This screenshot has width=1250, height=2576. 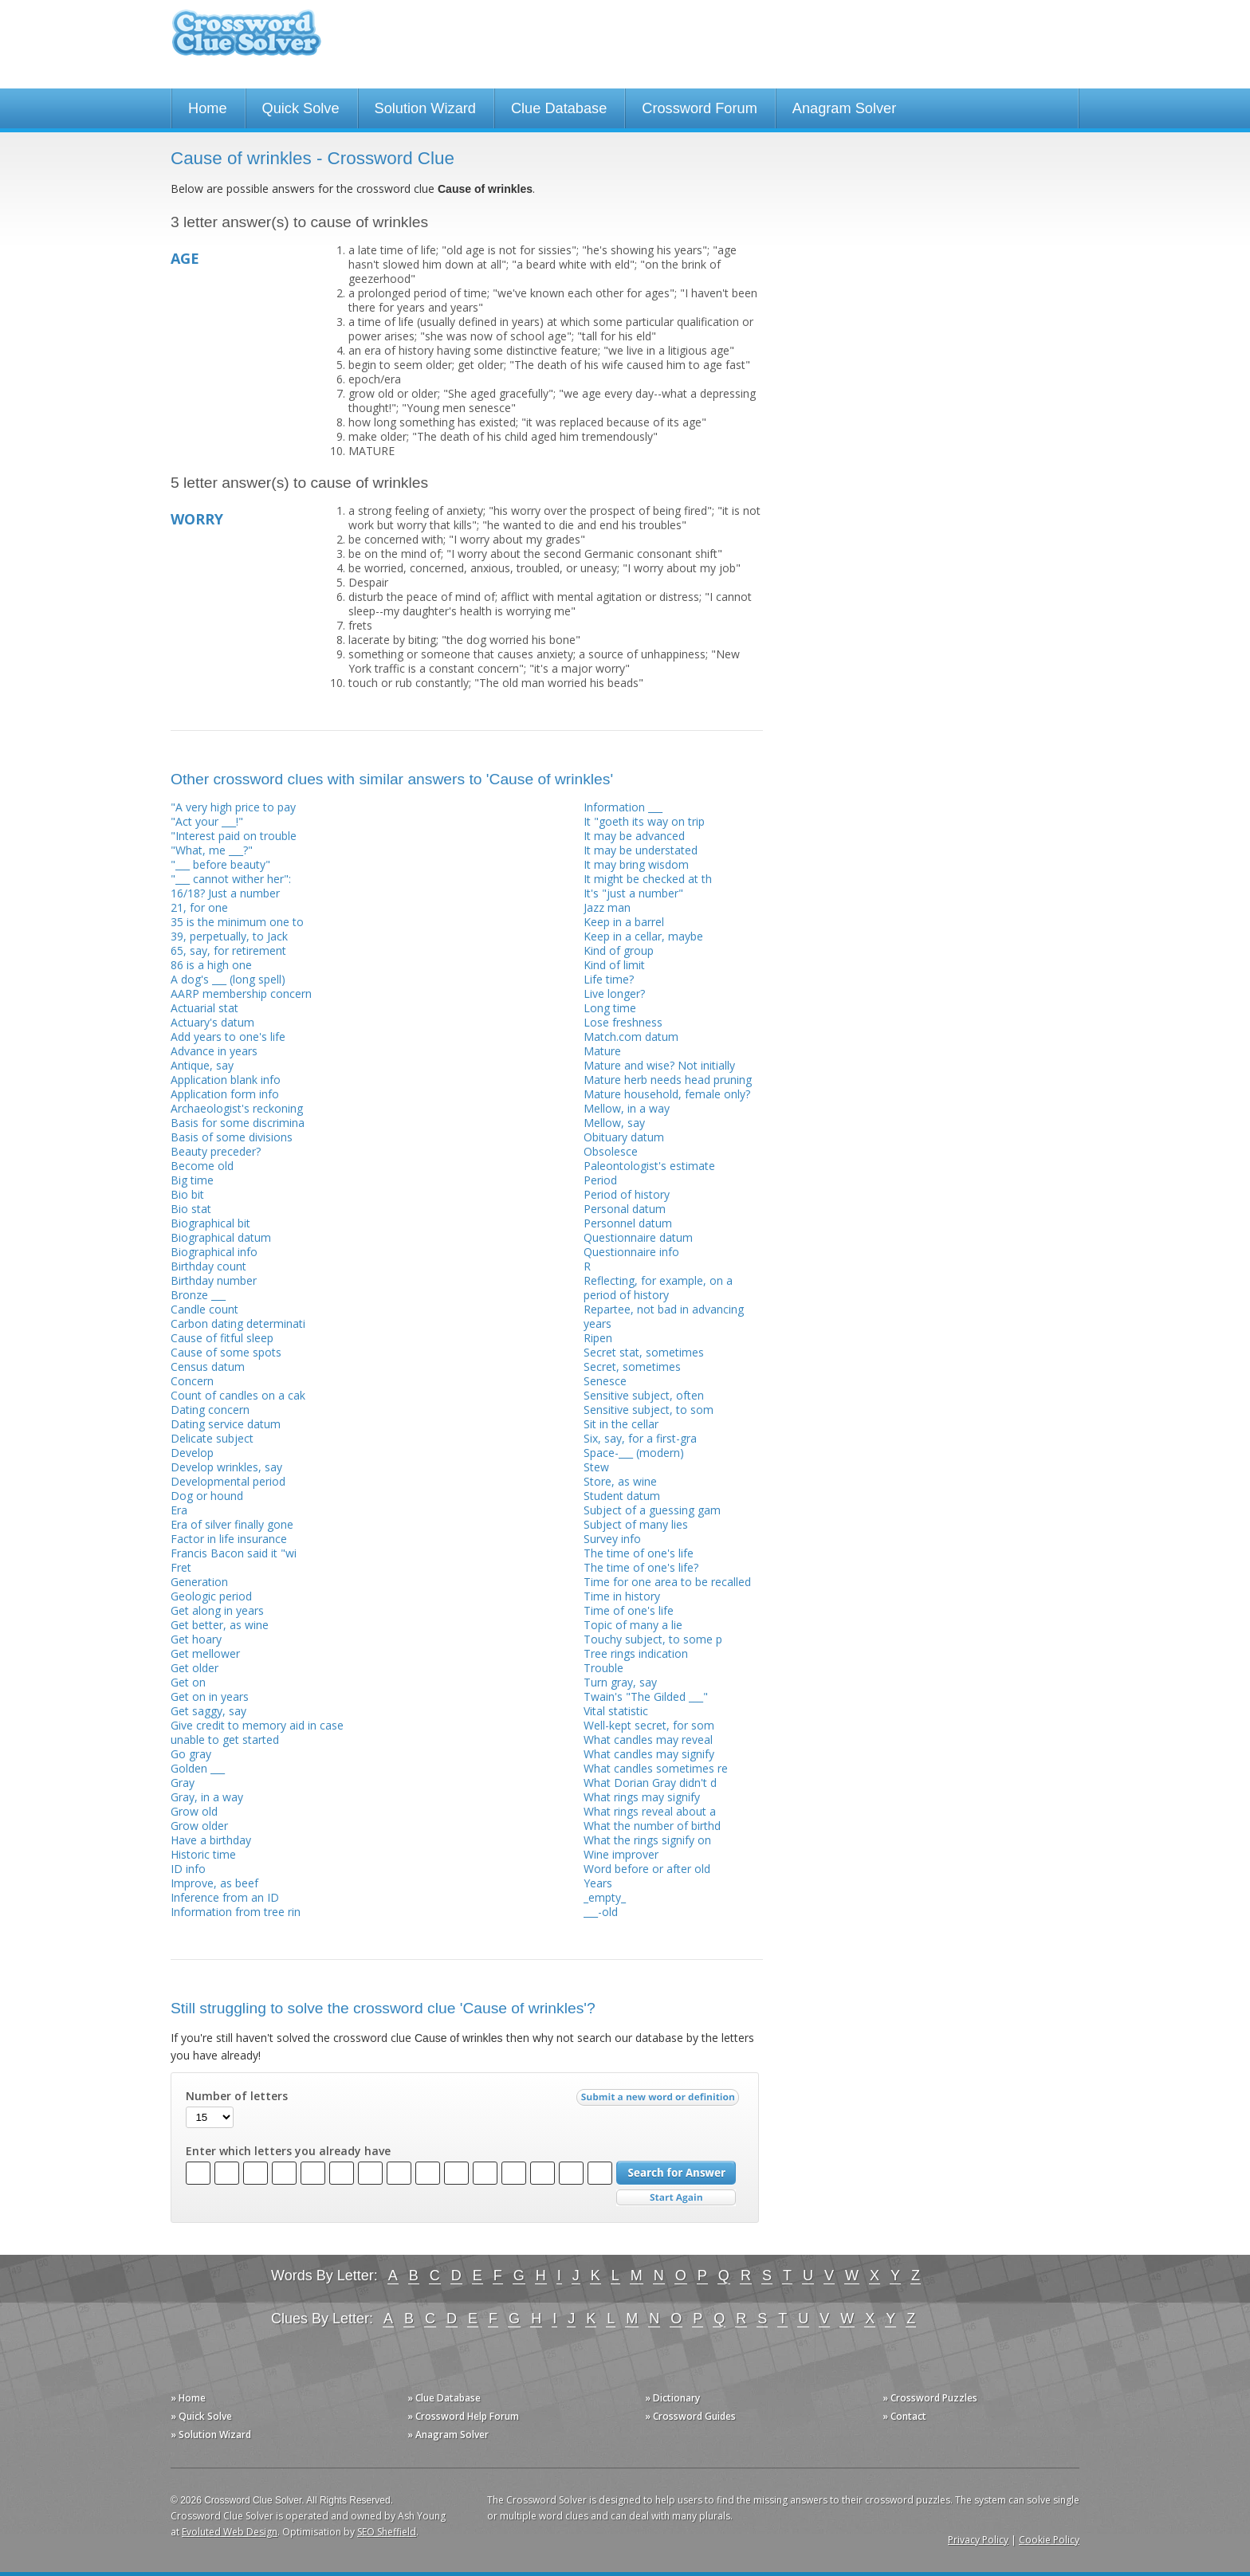 What do you see at coordinates (620, 1682) in the screenshot?
I see `Turn gray, say` at bounding box center [620, 1682].